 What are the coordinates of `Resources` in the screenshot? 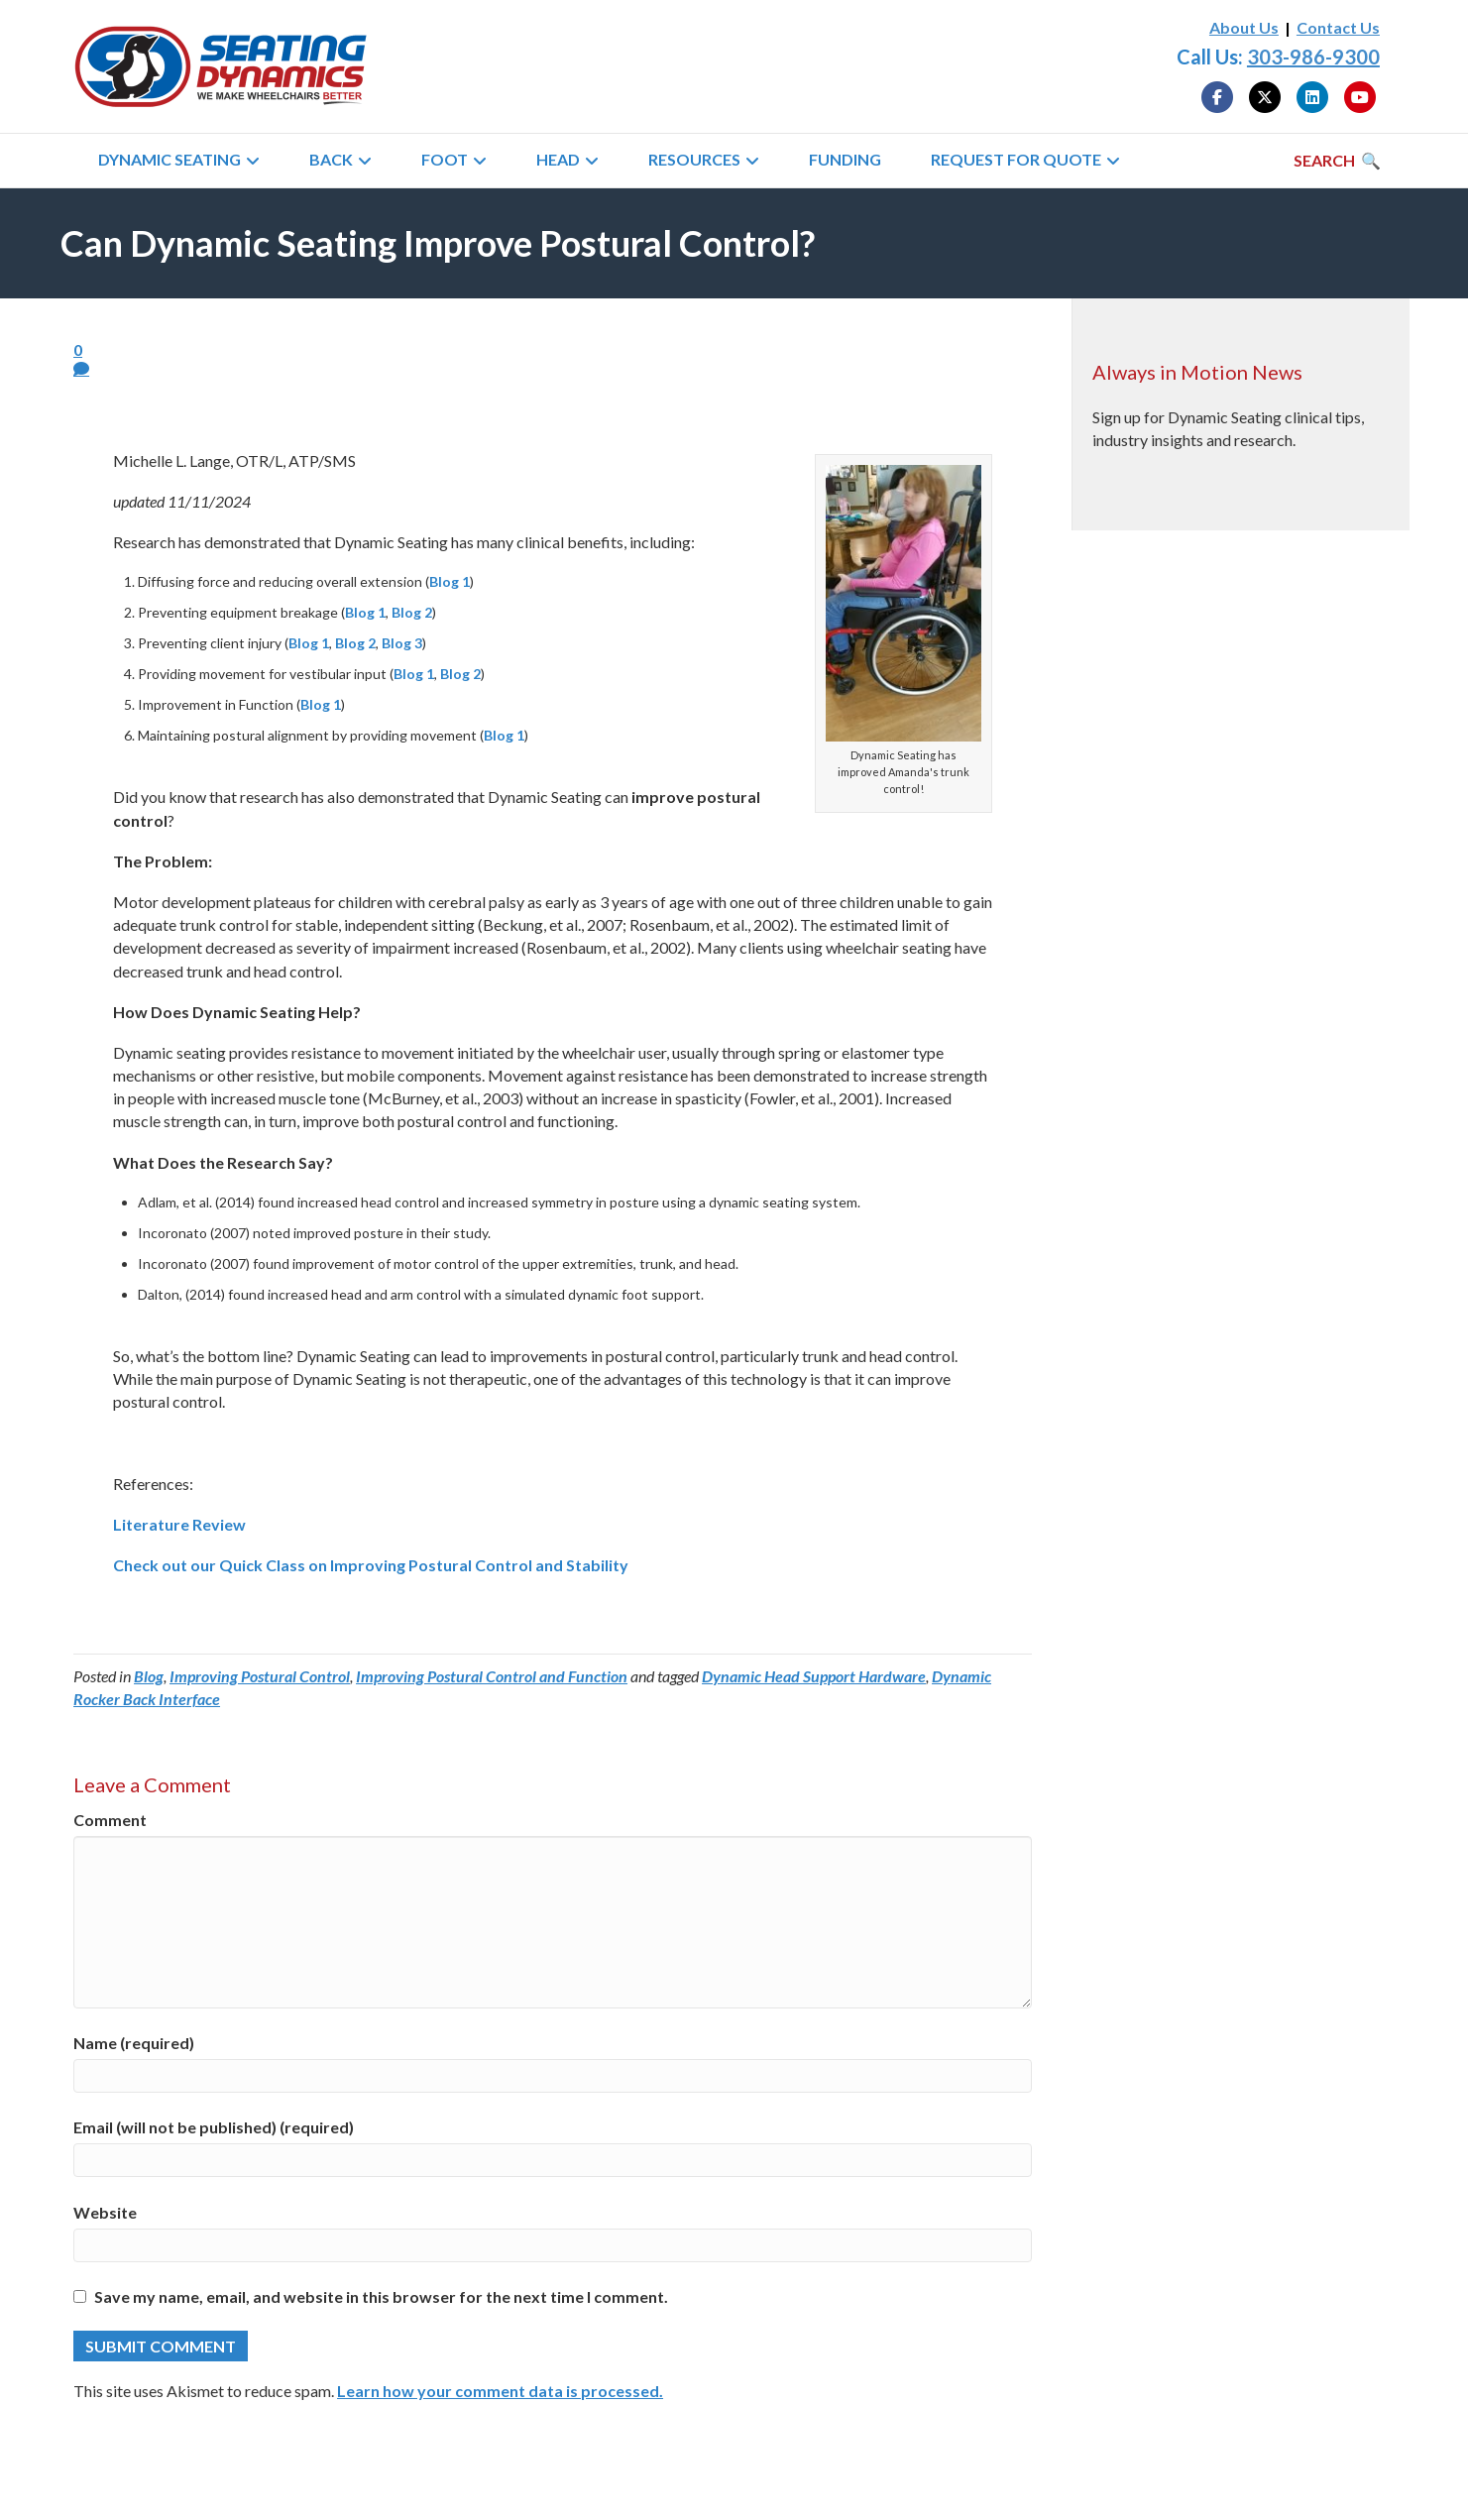 It's located at (694, 159).